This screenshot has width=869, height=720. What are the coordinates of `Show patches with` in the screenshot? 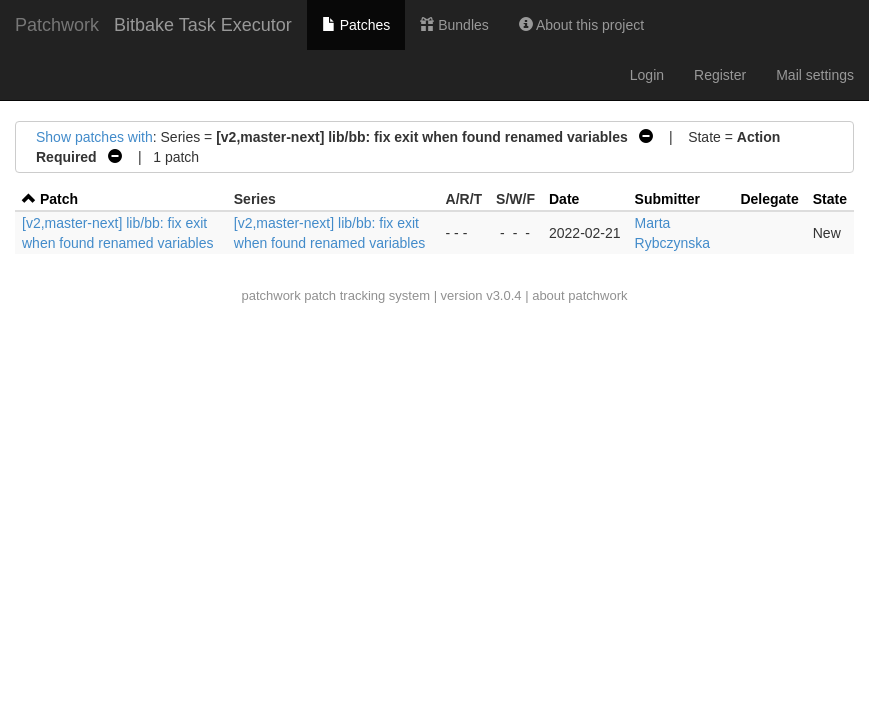 It's located at (94, 137).